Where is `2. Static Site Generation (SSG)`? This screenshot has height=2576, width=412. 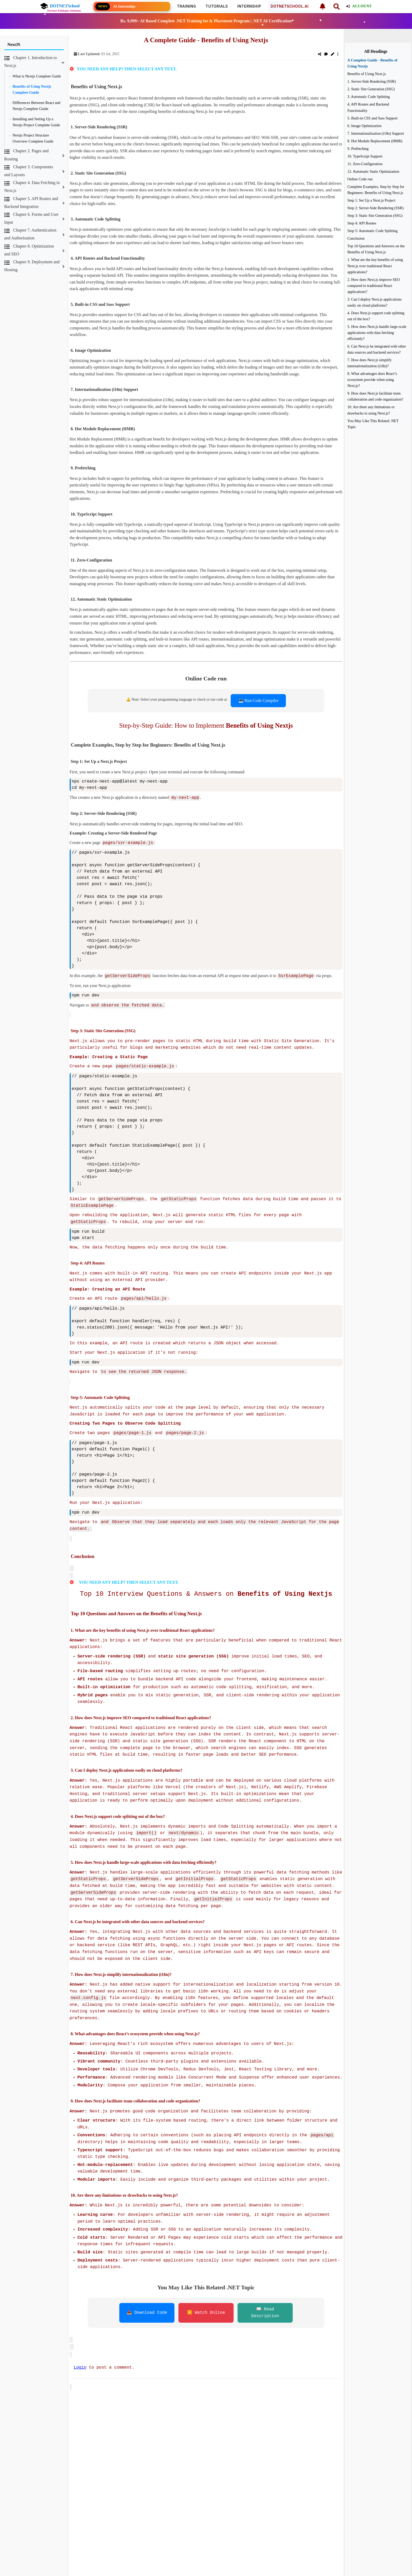
2. Static Site Generation (SSG) is located at coordinates (371, 89).